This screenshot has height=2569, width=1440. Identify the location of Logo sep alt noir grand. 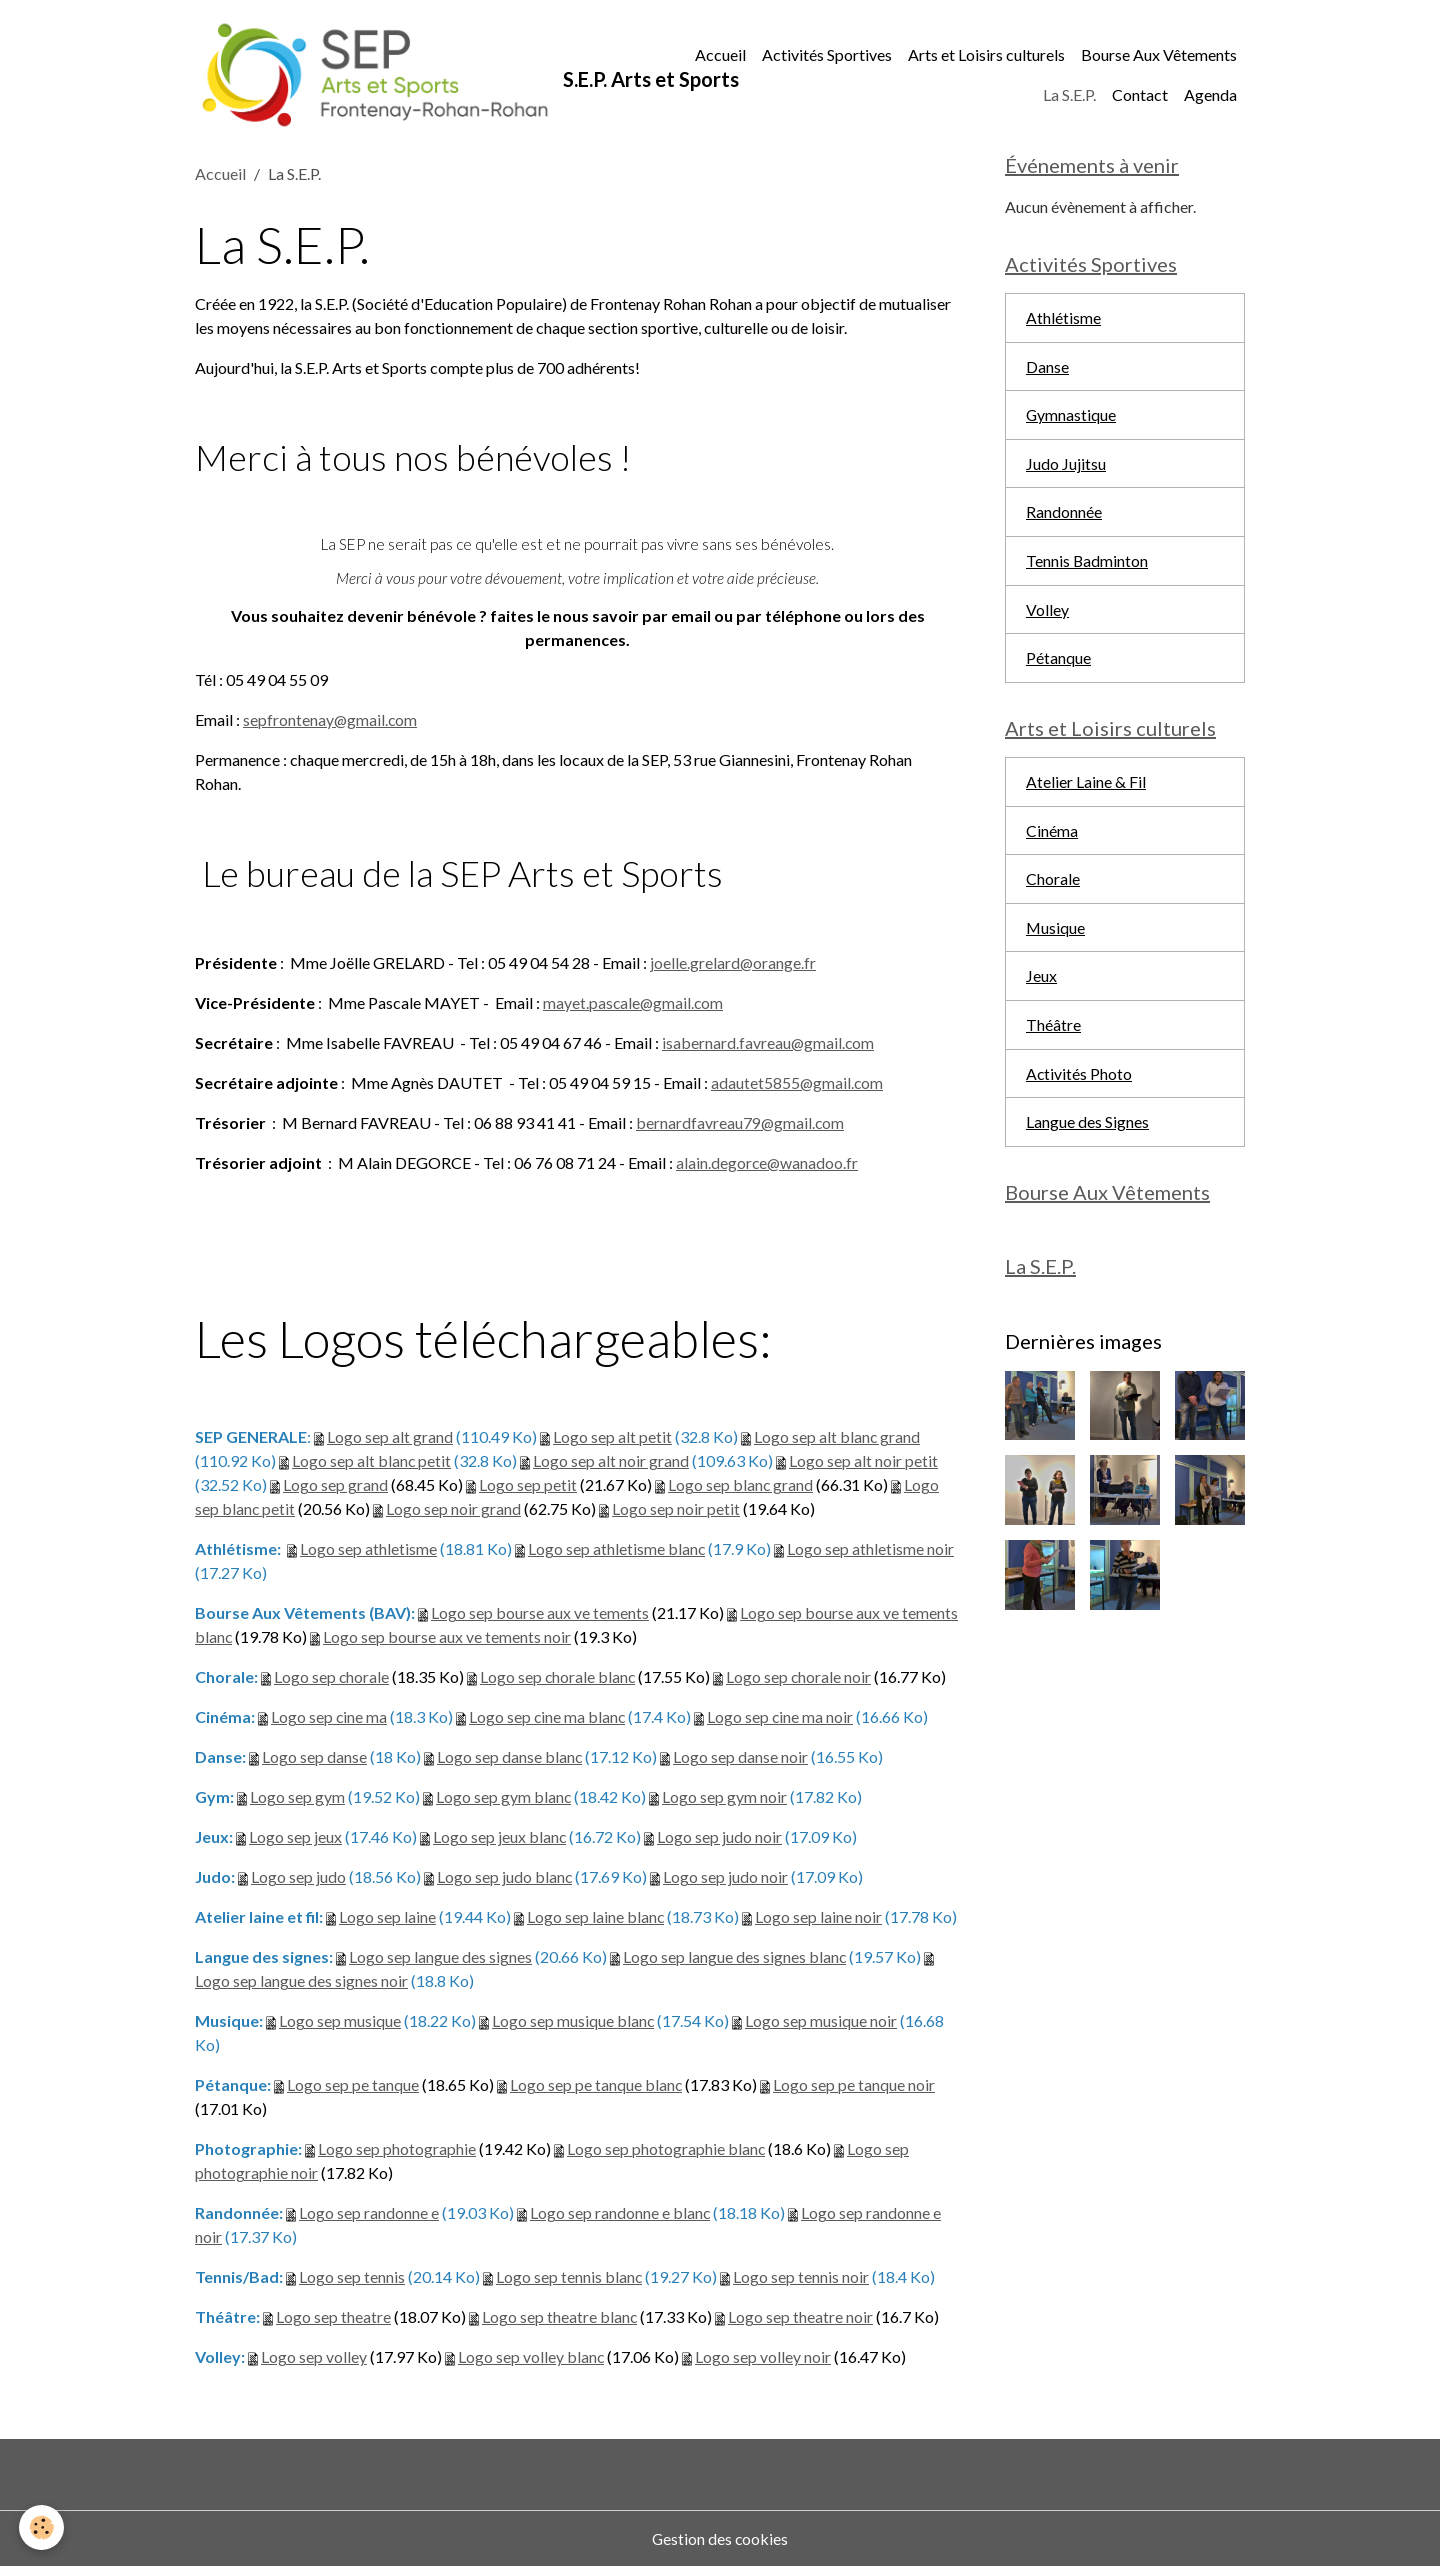
(612, 1462).